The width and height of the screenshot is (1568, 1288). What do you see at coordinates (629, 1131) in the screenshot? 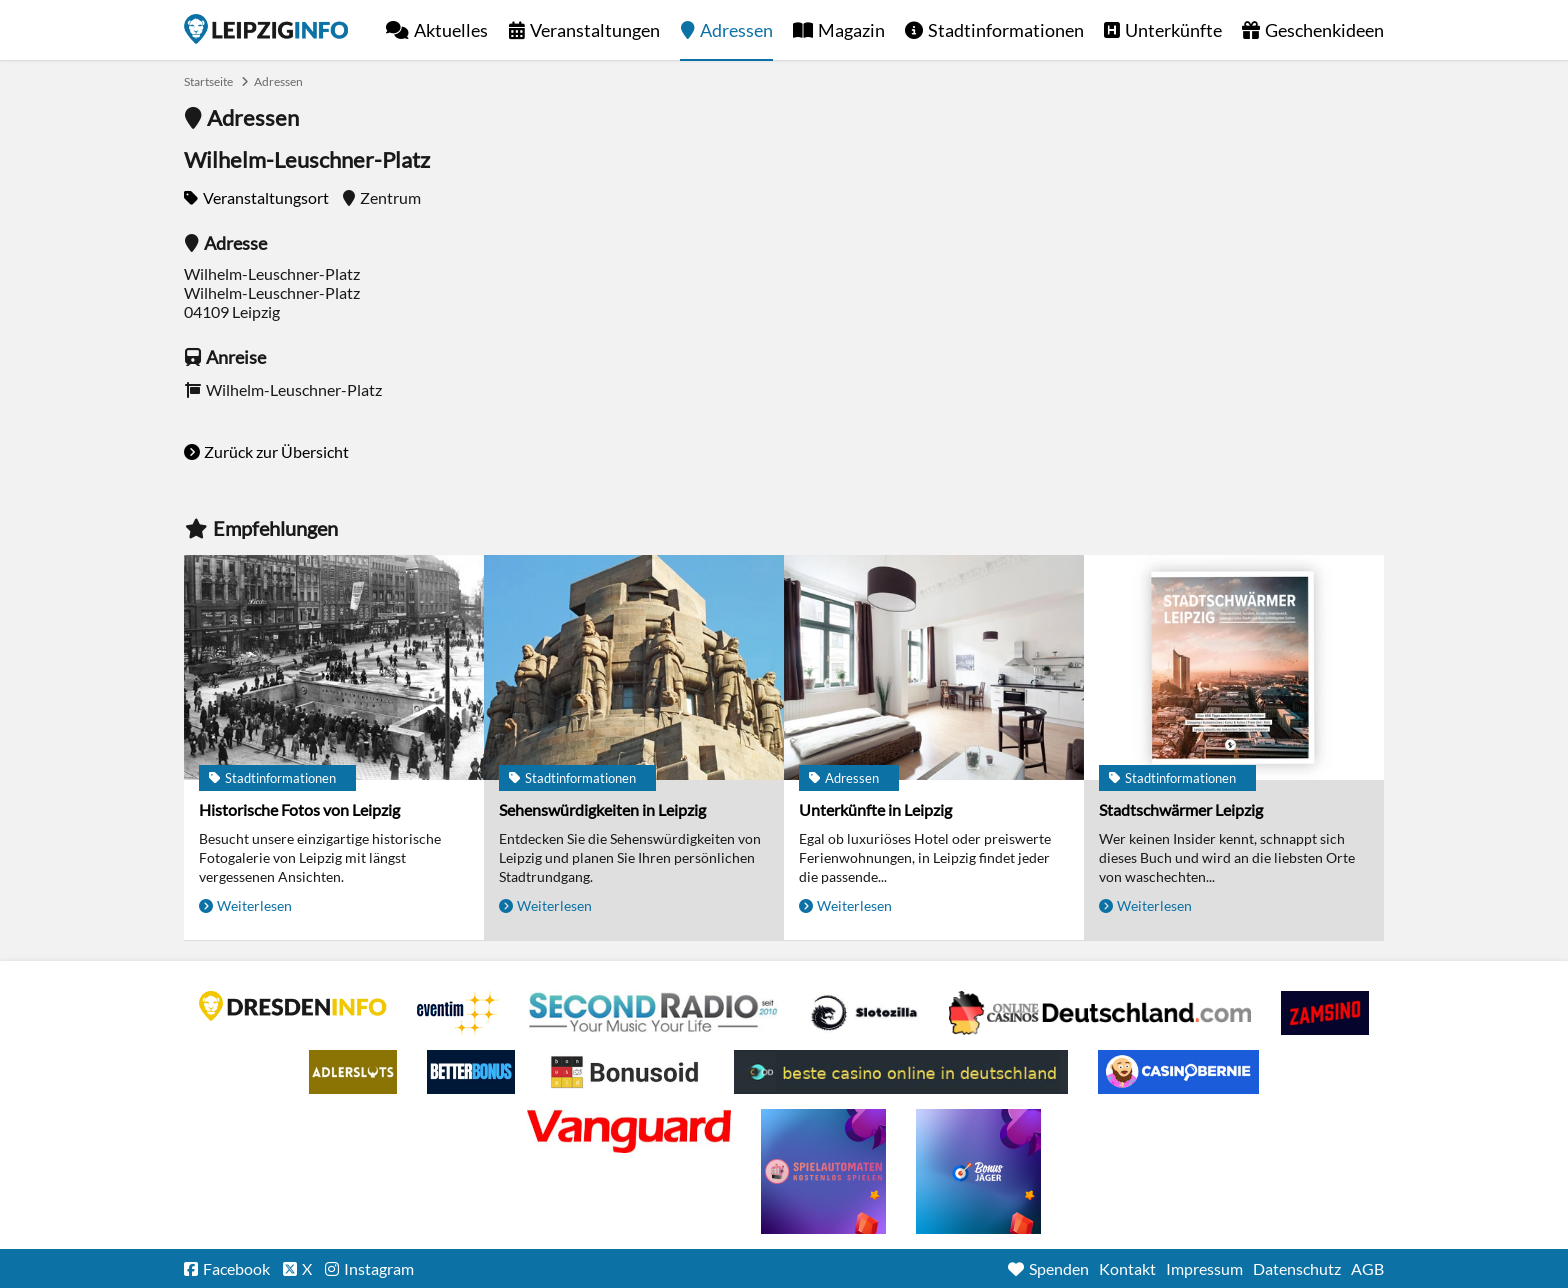
I see `casino ohne OASIS` at bounding box center [629, 1131].